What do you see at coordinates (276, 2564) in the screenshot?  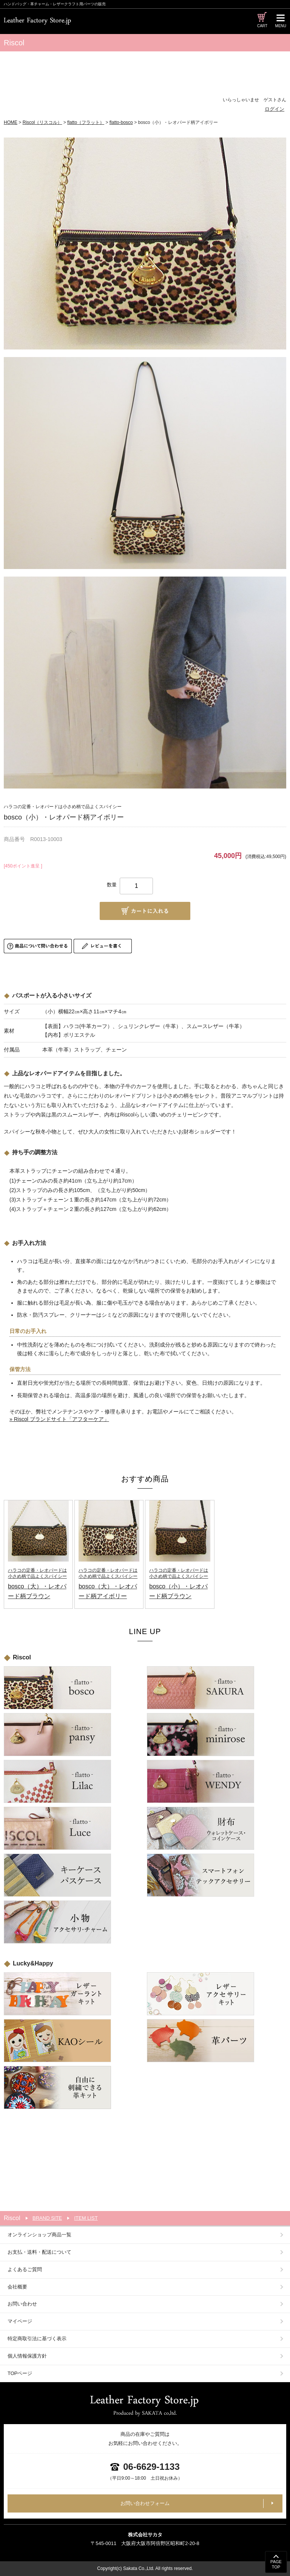 I see `PAGETOP` at bounding box center [276, 2564].